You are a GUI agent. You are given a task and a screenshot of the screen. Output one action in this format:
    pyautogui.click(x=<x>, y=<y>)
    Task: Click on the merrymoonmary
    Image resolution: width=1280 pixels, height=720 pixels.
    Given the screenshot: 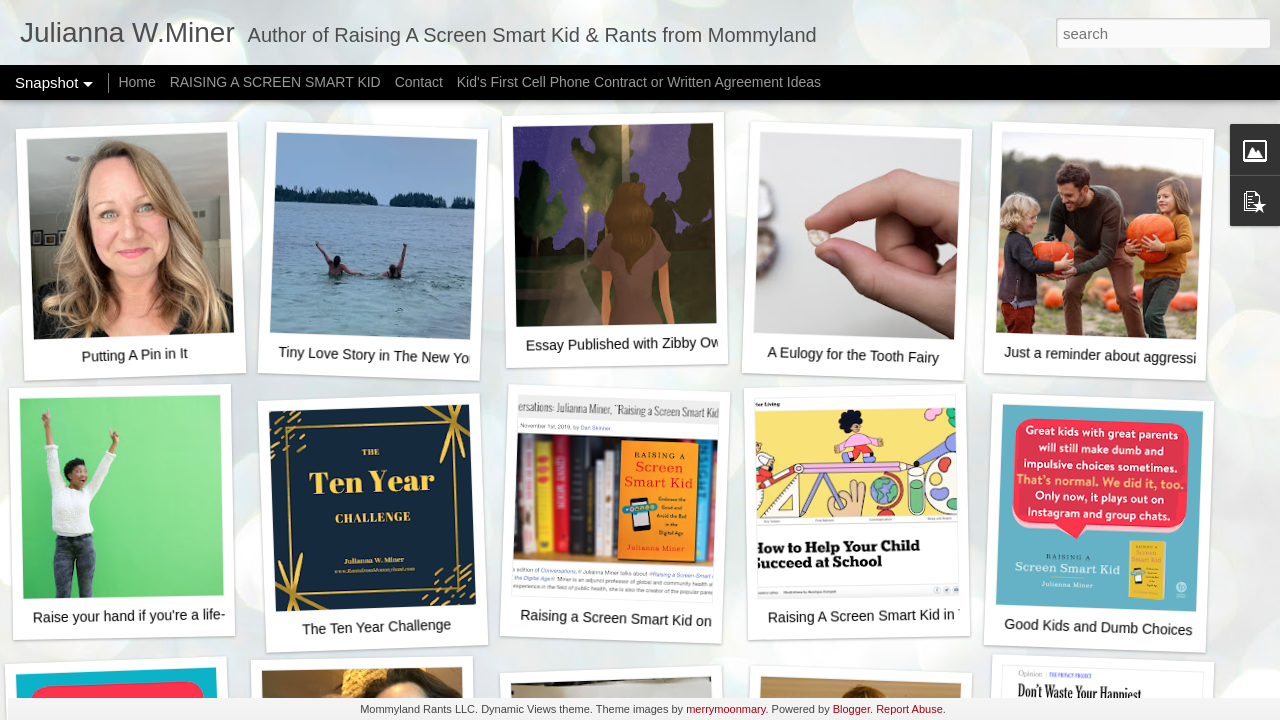 What is the action you would take?
    pyautogui.click(x=725, y=709)
    